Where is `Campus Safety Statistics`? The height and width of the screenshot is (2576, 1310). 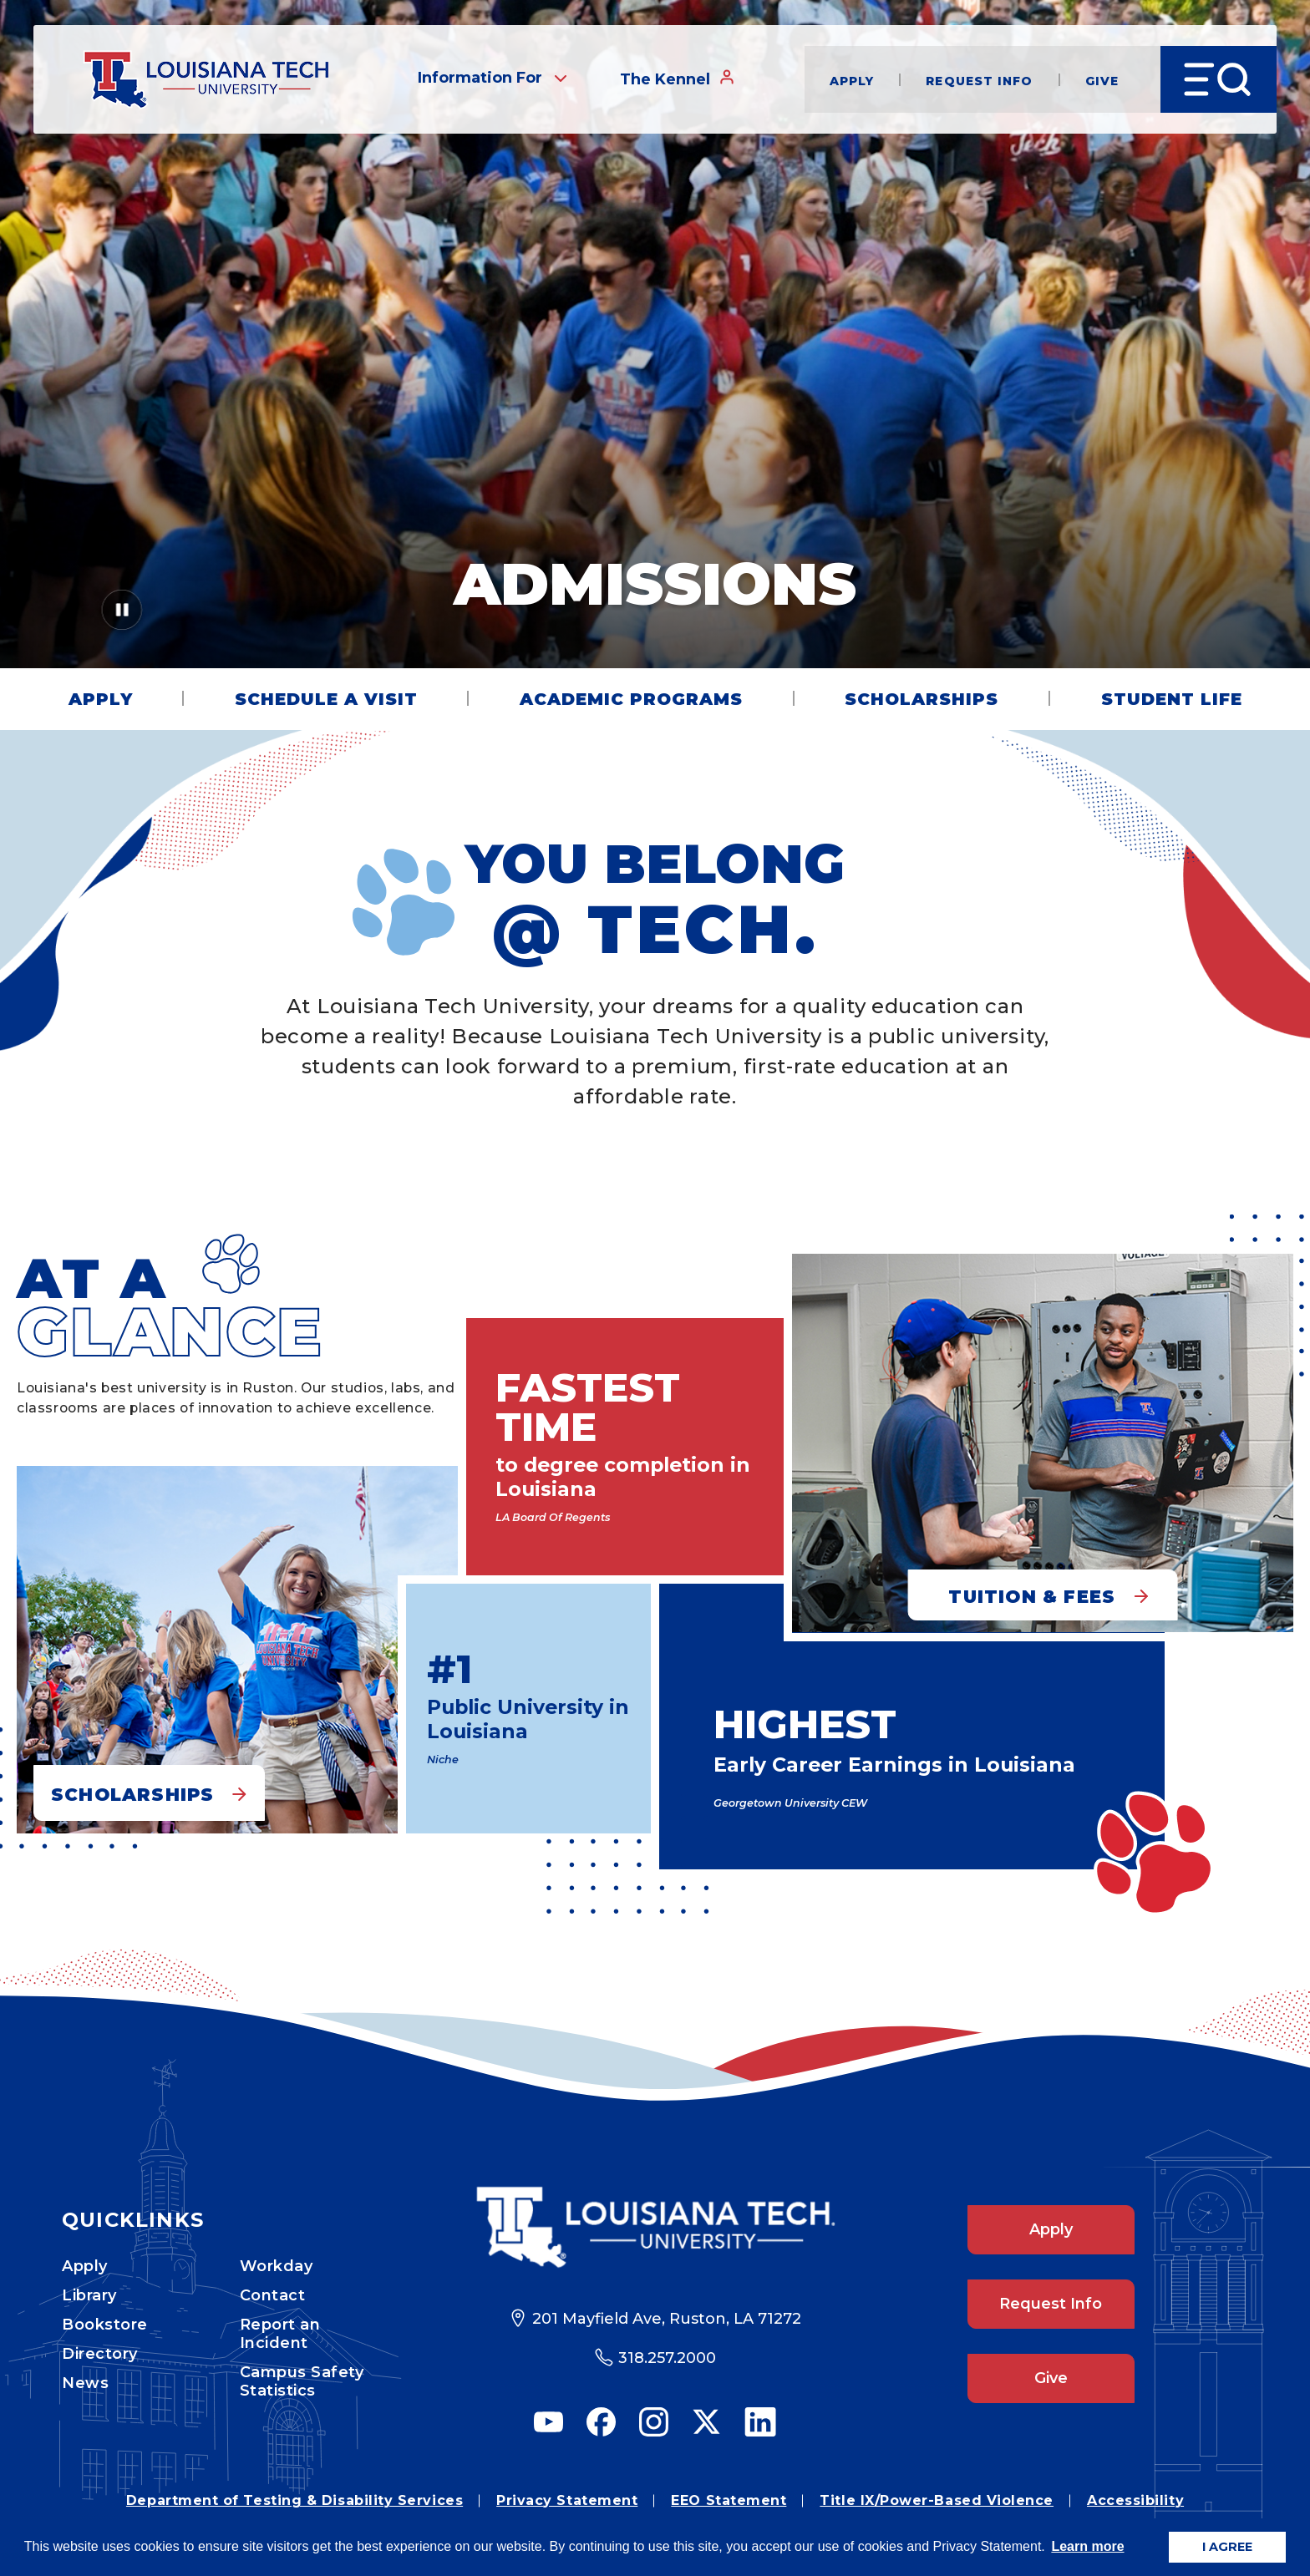 Campus Safety Statistics is located at coordinates (302, 2381).